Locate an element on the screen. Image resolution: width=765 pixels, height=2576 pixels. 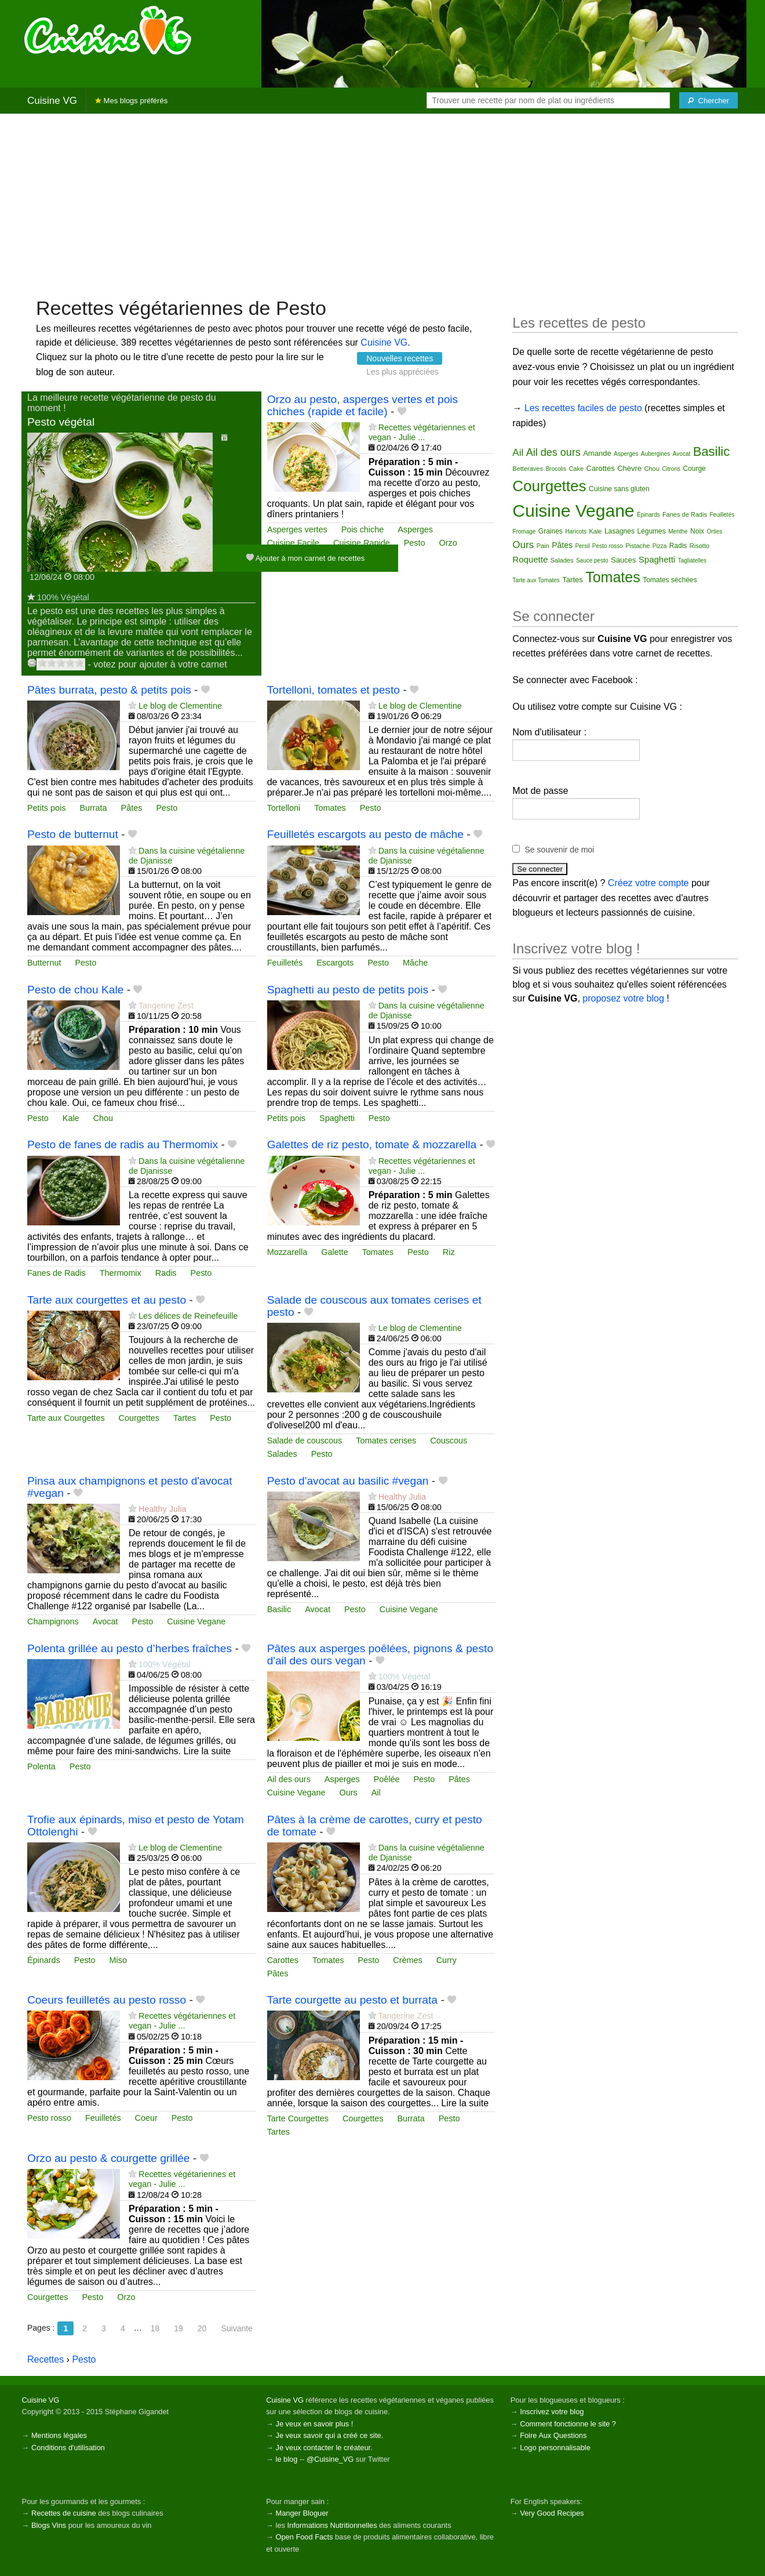
Betteraves is located at coordinates (527, 468).